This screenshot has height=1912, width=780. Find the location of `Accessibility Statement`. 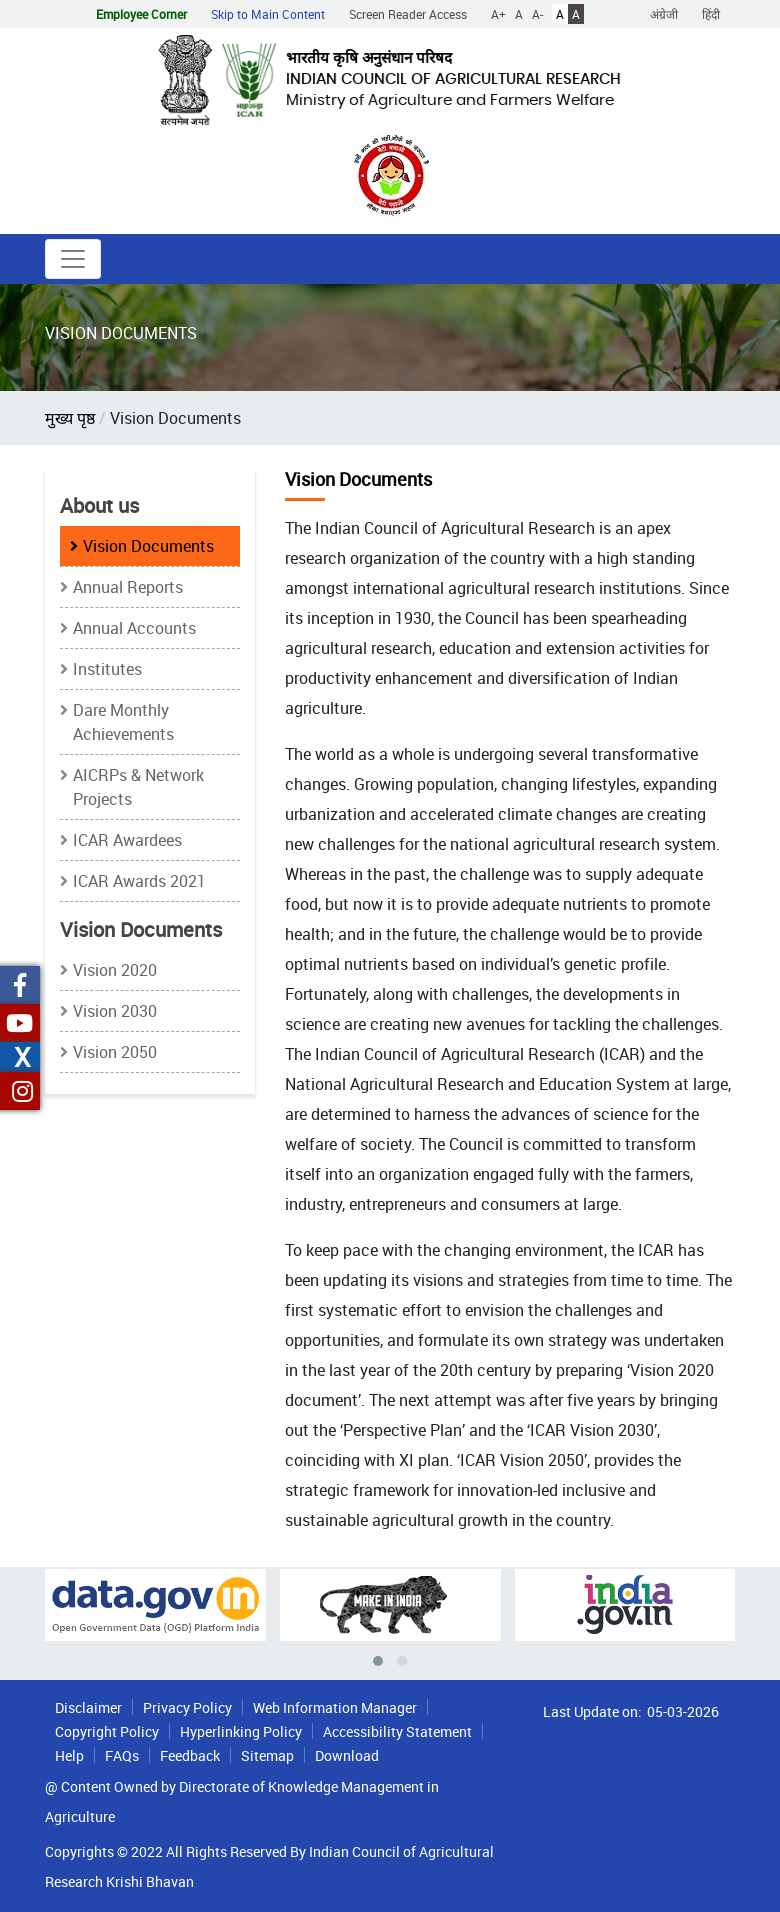

Accessibility Statement is located at coordinates (397, 1731).